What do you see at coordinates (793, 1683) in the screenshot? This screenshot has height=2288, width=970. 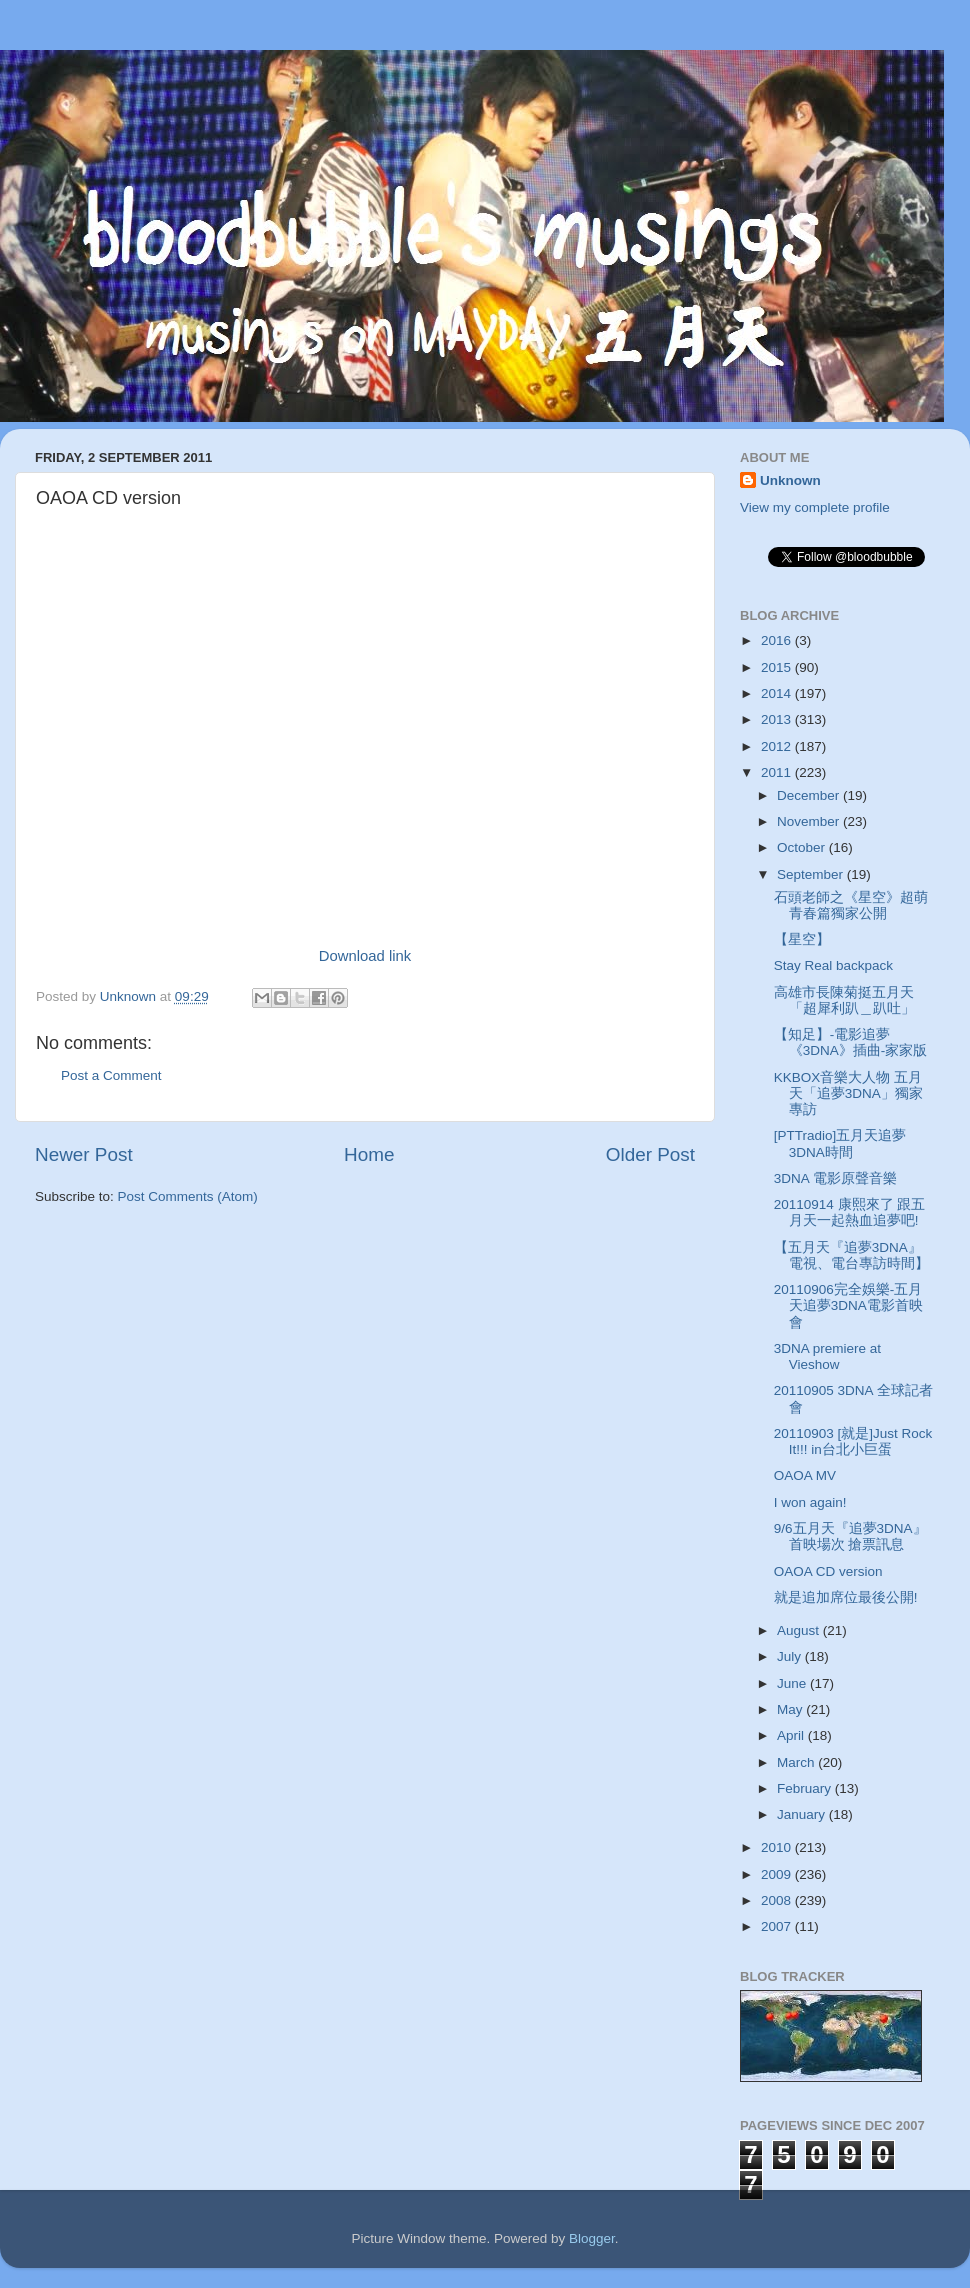 I see `June` at bounding box center [793, 1683].